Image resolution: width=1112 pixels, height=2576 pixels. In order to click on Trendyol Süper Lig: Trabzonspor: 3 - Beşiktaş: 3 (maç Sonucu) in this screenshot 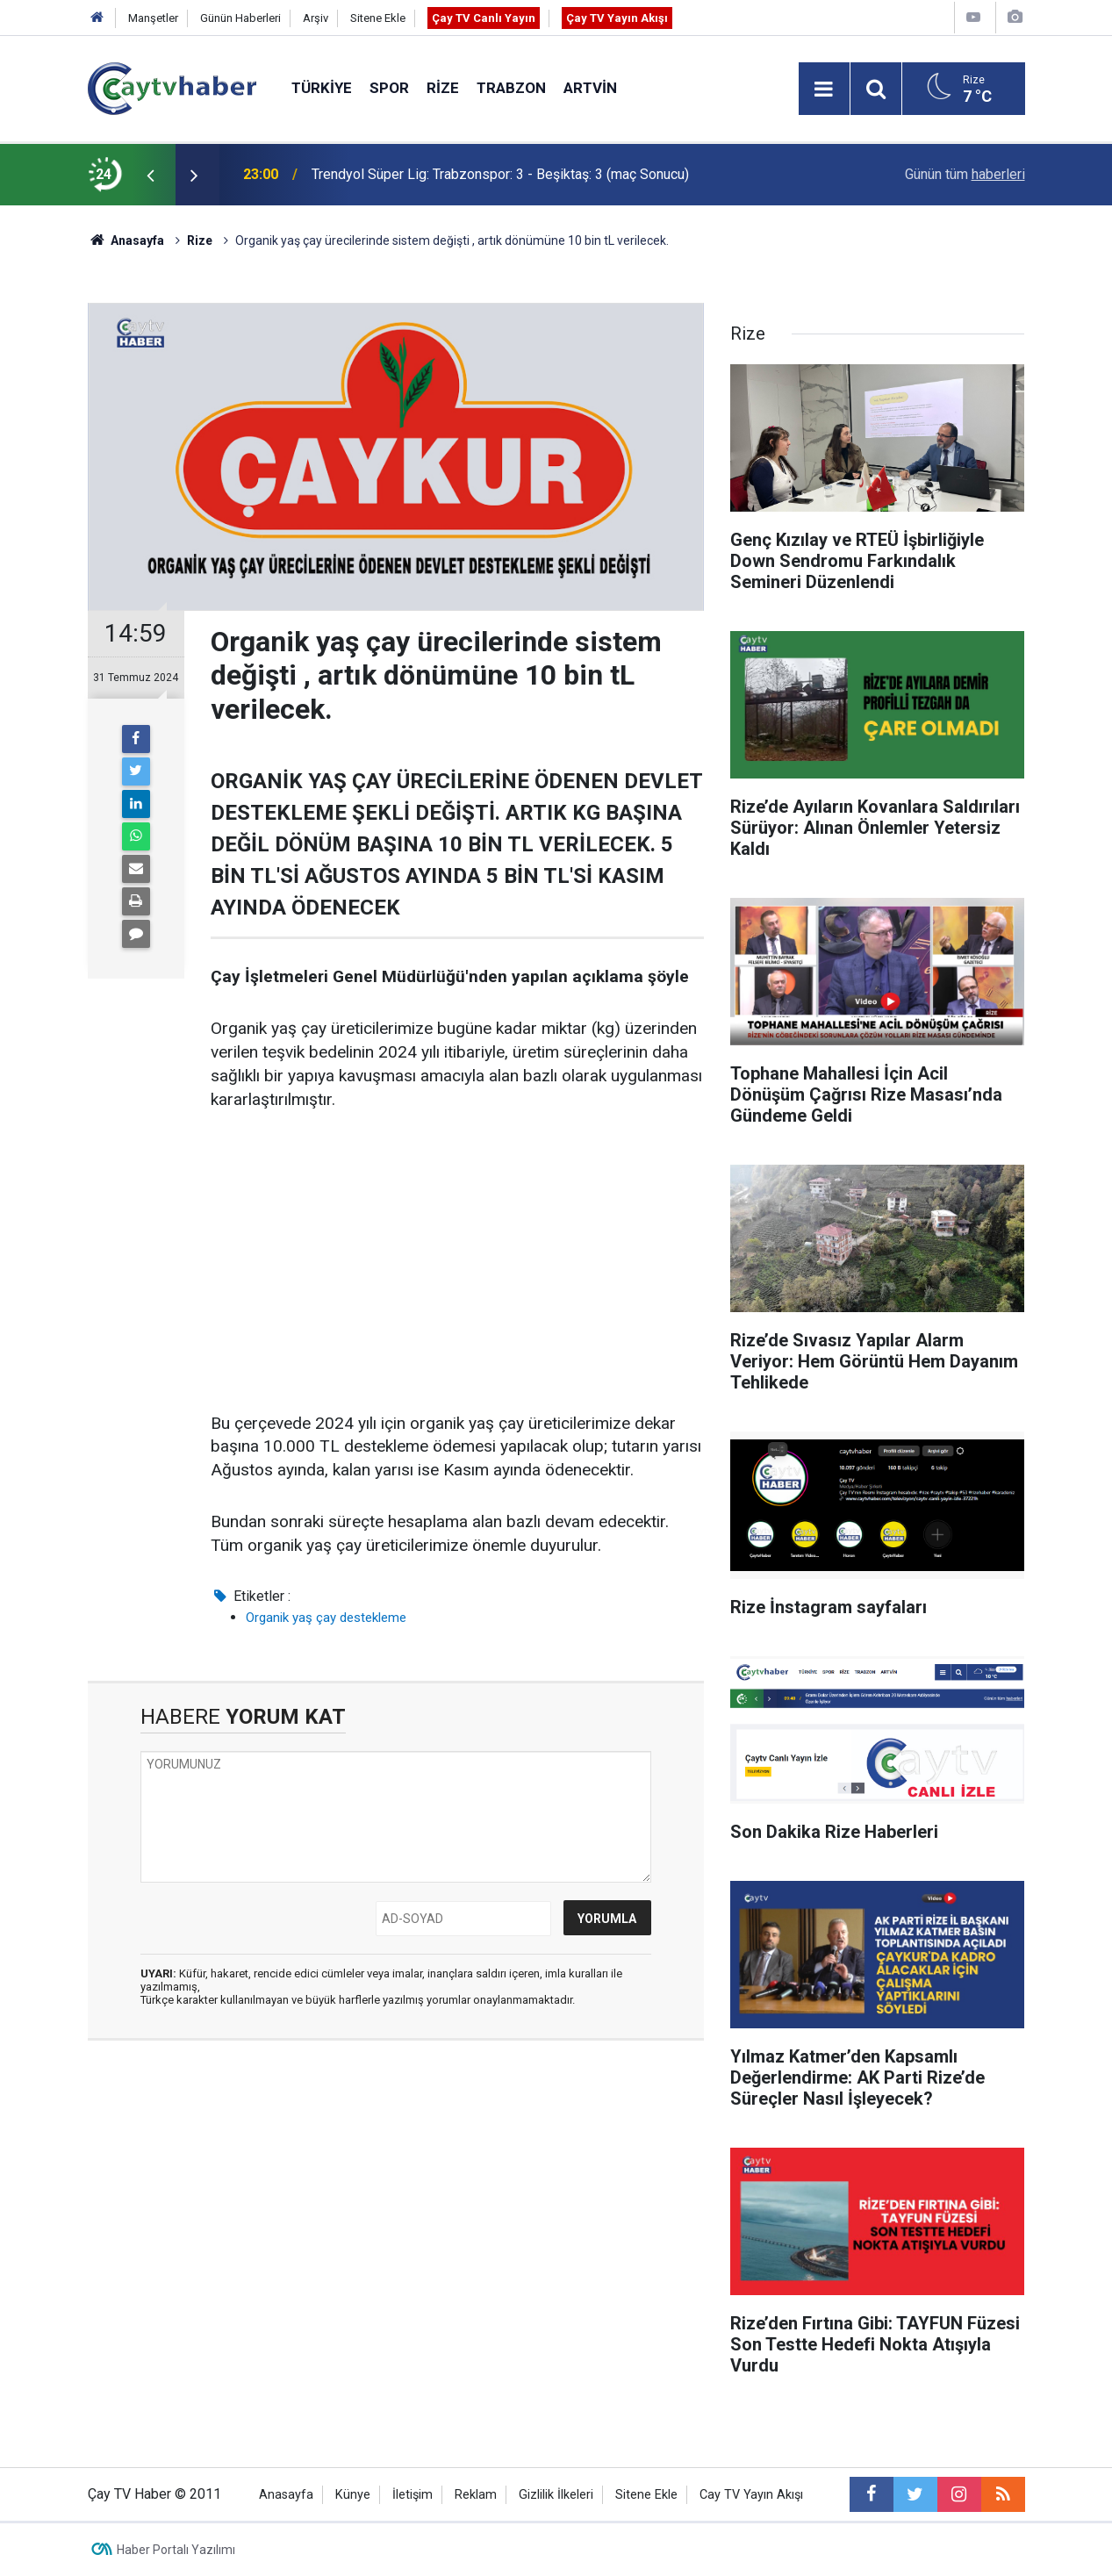, I will do `click(500, 174)`.